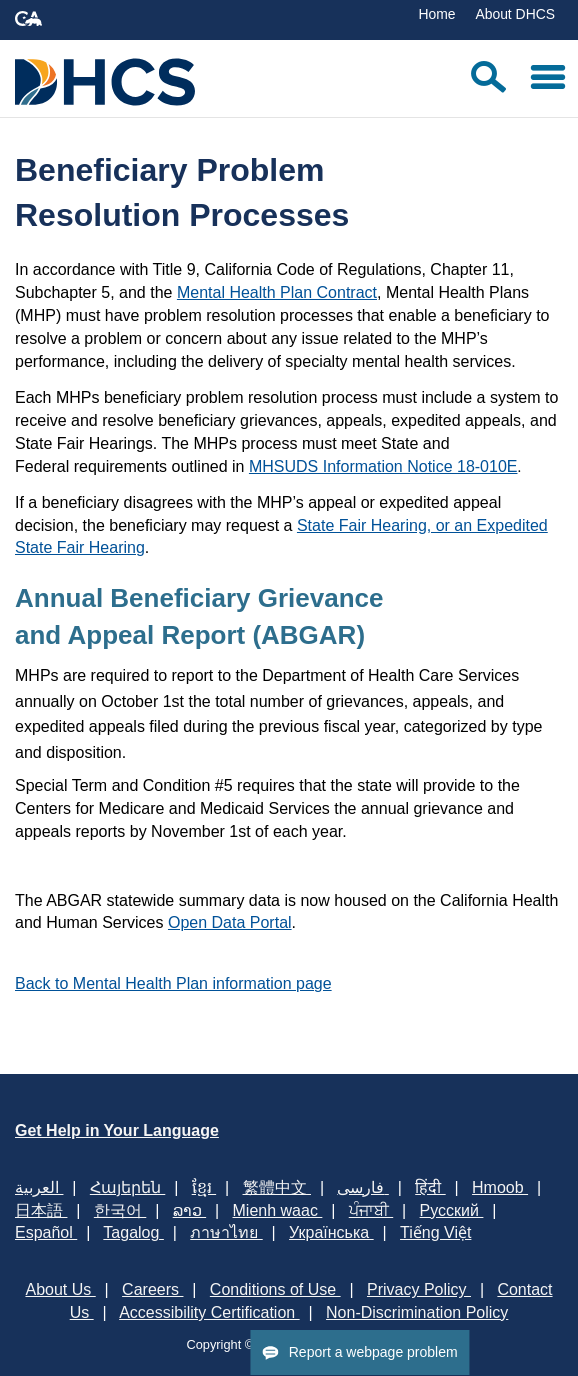 This screenshot has width=578, height=1376. Describe the element at coordinates (500, 1187) in the screenshot. I see `Hmoob` at that location.